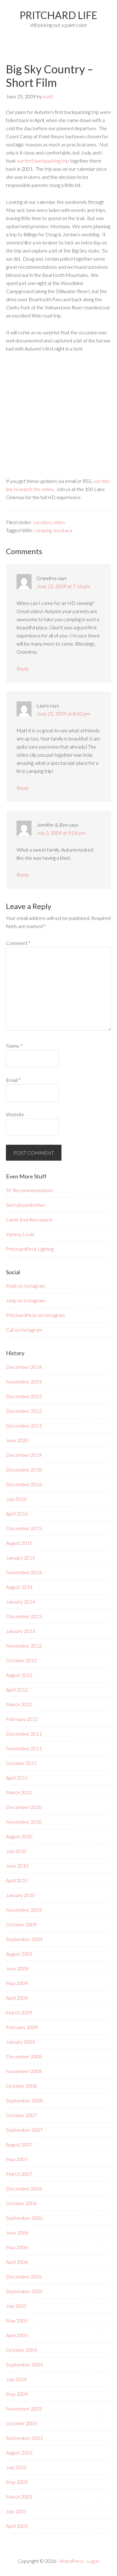 This screenshot has width=117, height=2576. I want to click on PritchardPeck on Instagram, so click(35, 1315).